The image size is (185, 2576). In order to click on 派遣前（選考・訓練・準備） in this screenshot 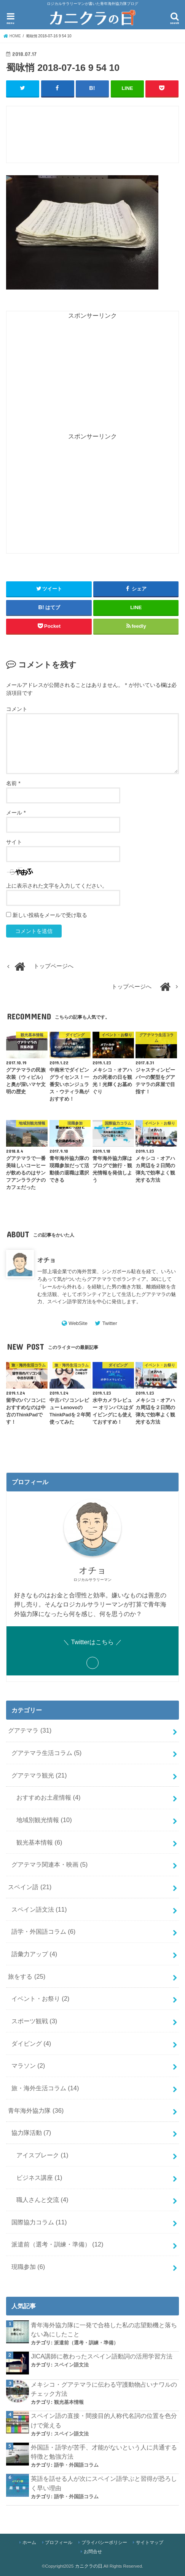, I will do `click(57, 2244)`.